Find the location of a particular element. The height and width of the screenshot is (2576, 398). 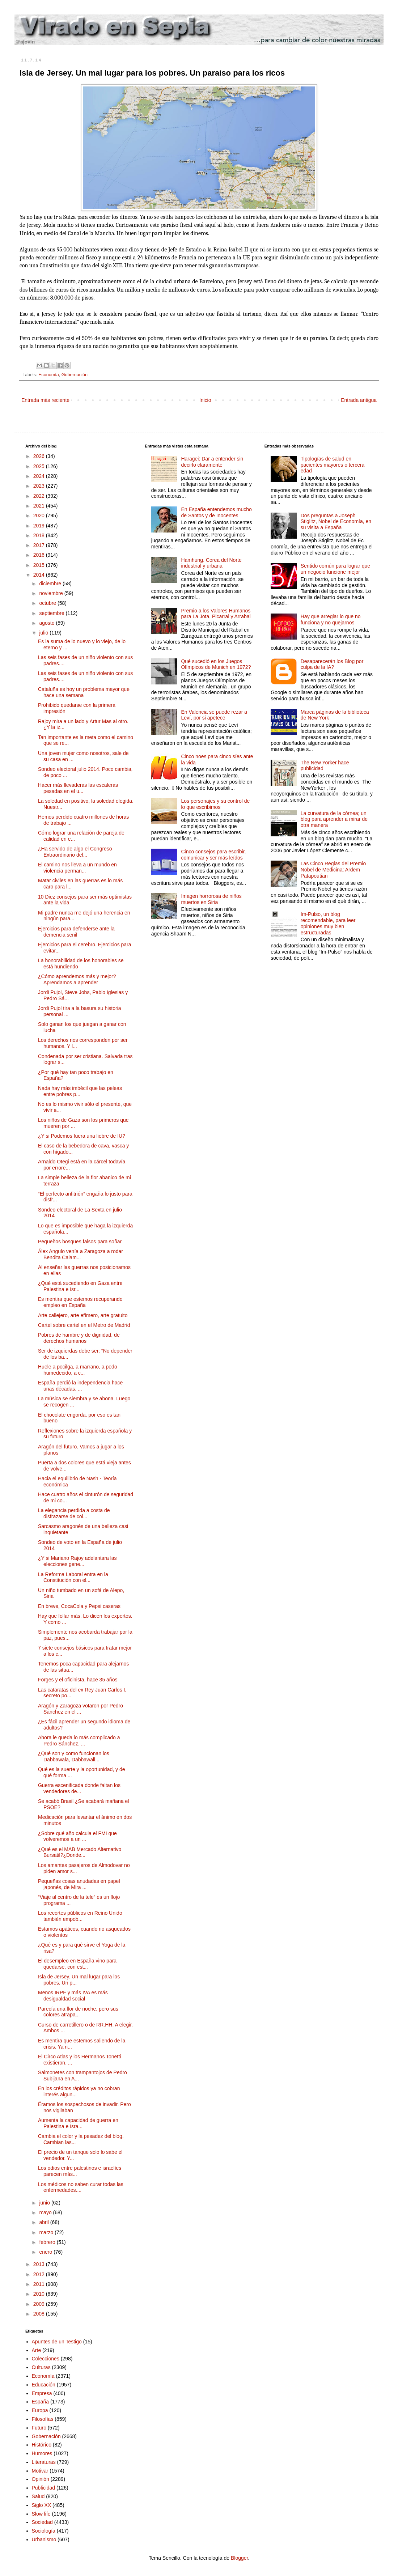

En Valencia se puede rezar a Leví, por si apetece is located at coordinates (214, 715).